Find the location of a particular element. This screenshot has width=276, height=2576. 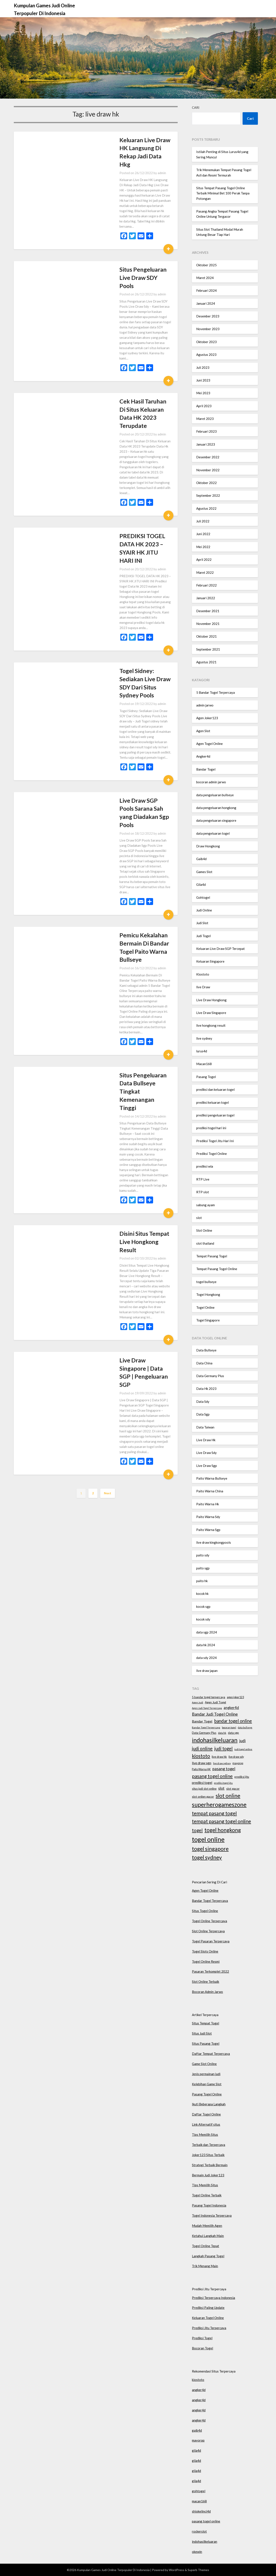

data sdy 2024 is located at coordinates (206, 1658).